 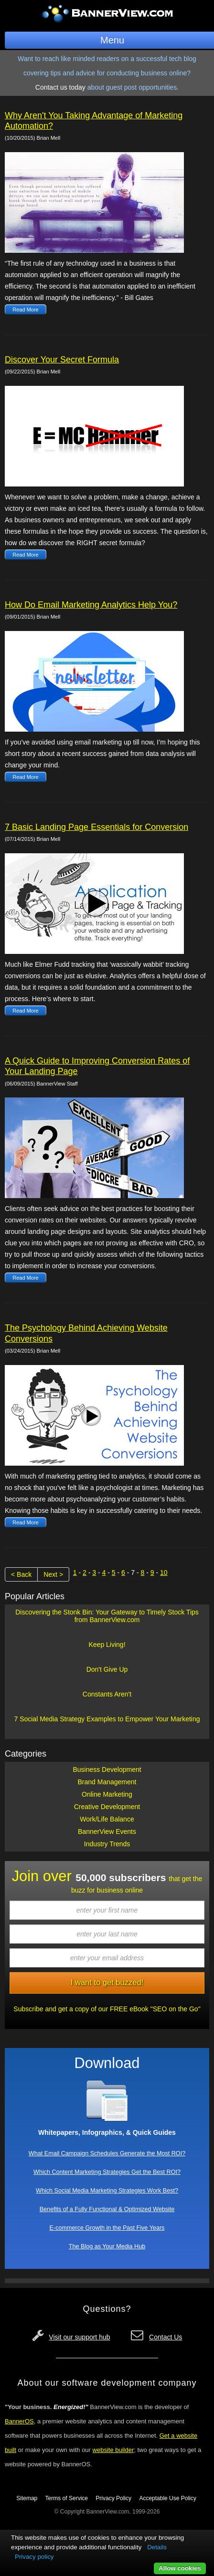 I want to click on Contact Us, so click(x=165, y=2337).